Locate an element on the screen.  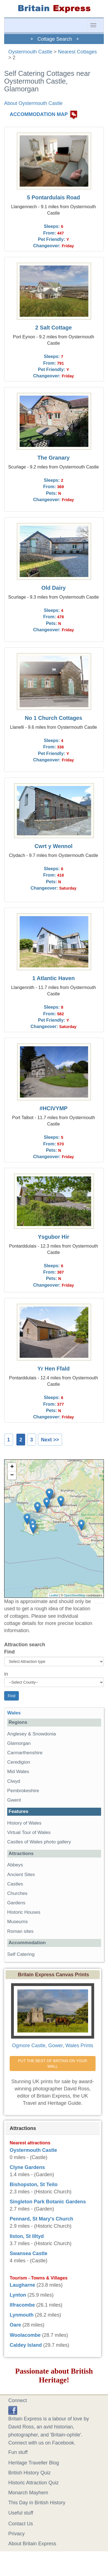
This Day in British History is located at coordinates (36, 2502).